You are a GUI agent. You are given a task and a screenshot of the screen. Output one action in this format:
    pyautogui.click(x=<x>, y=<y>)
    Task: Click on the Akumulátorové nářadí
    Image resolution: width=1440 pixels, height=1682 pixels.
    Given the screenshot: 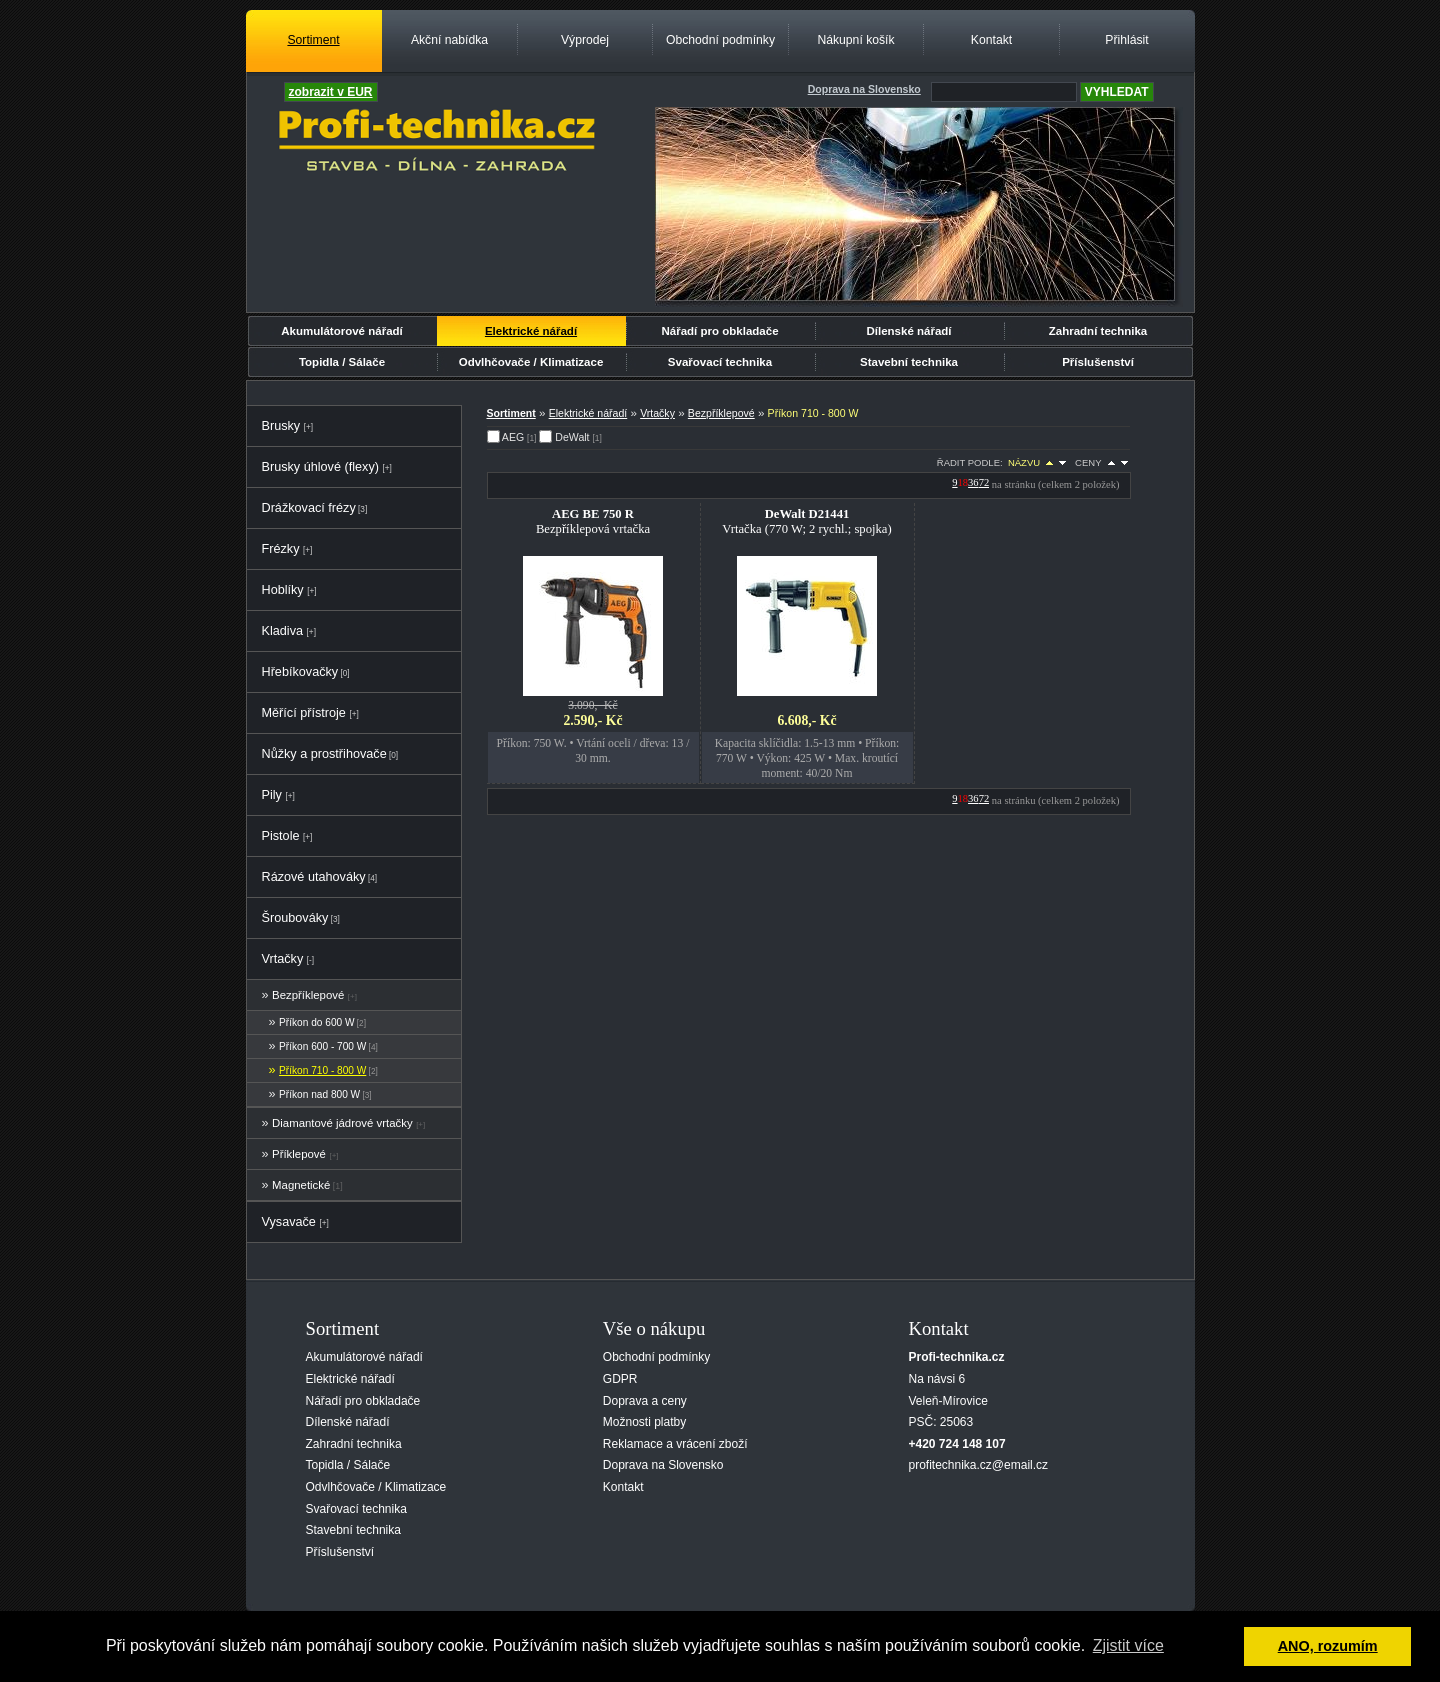 What is the action you would take?
    pyautogui.click(x=342, y=331)
    